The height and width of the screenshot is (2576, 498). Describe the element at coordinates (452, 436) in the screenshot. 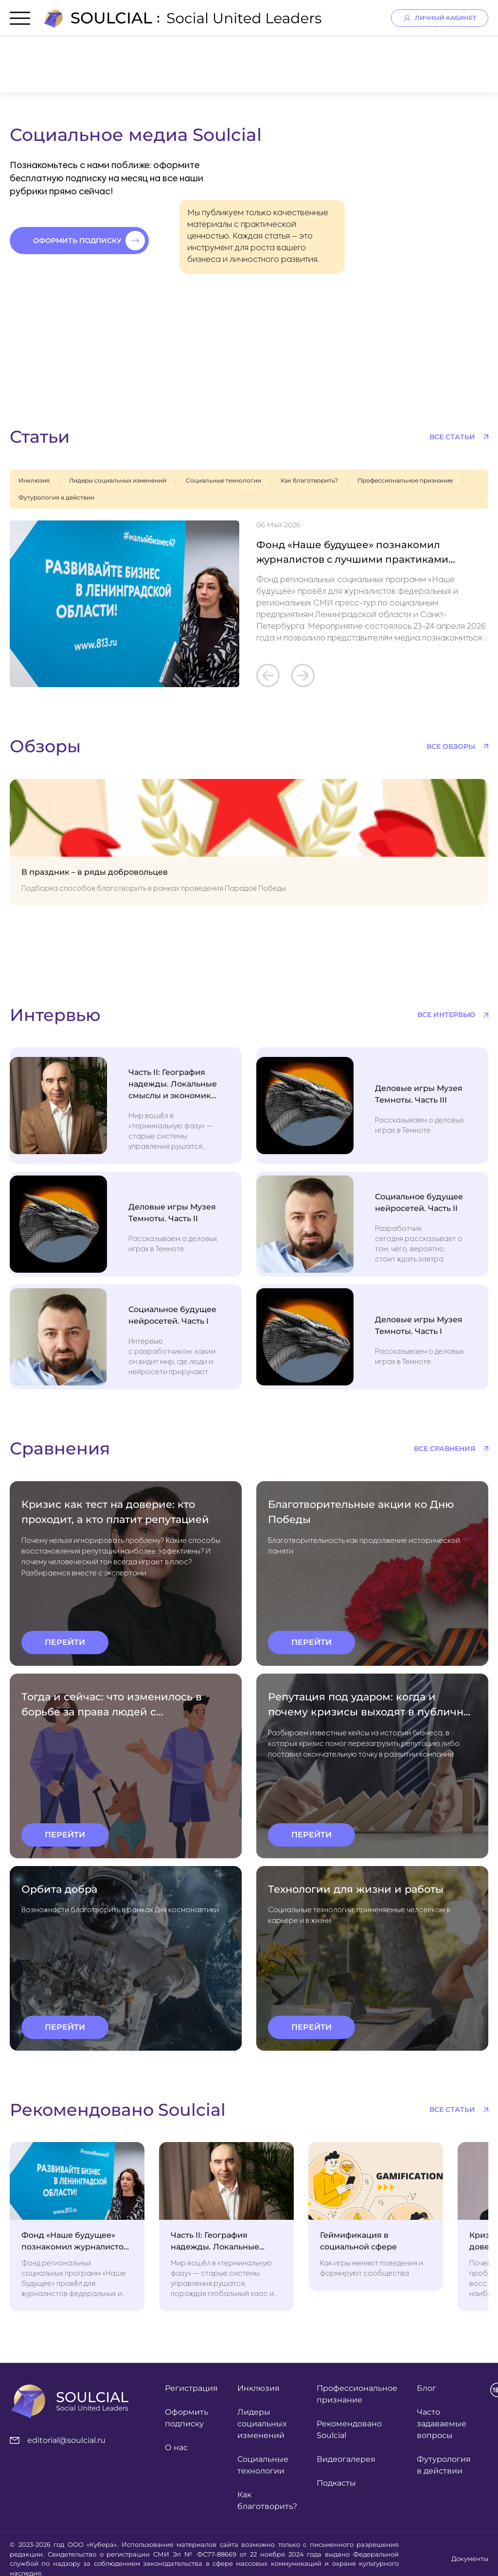

I see `все статьи` at that location.